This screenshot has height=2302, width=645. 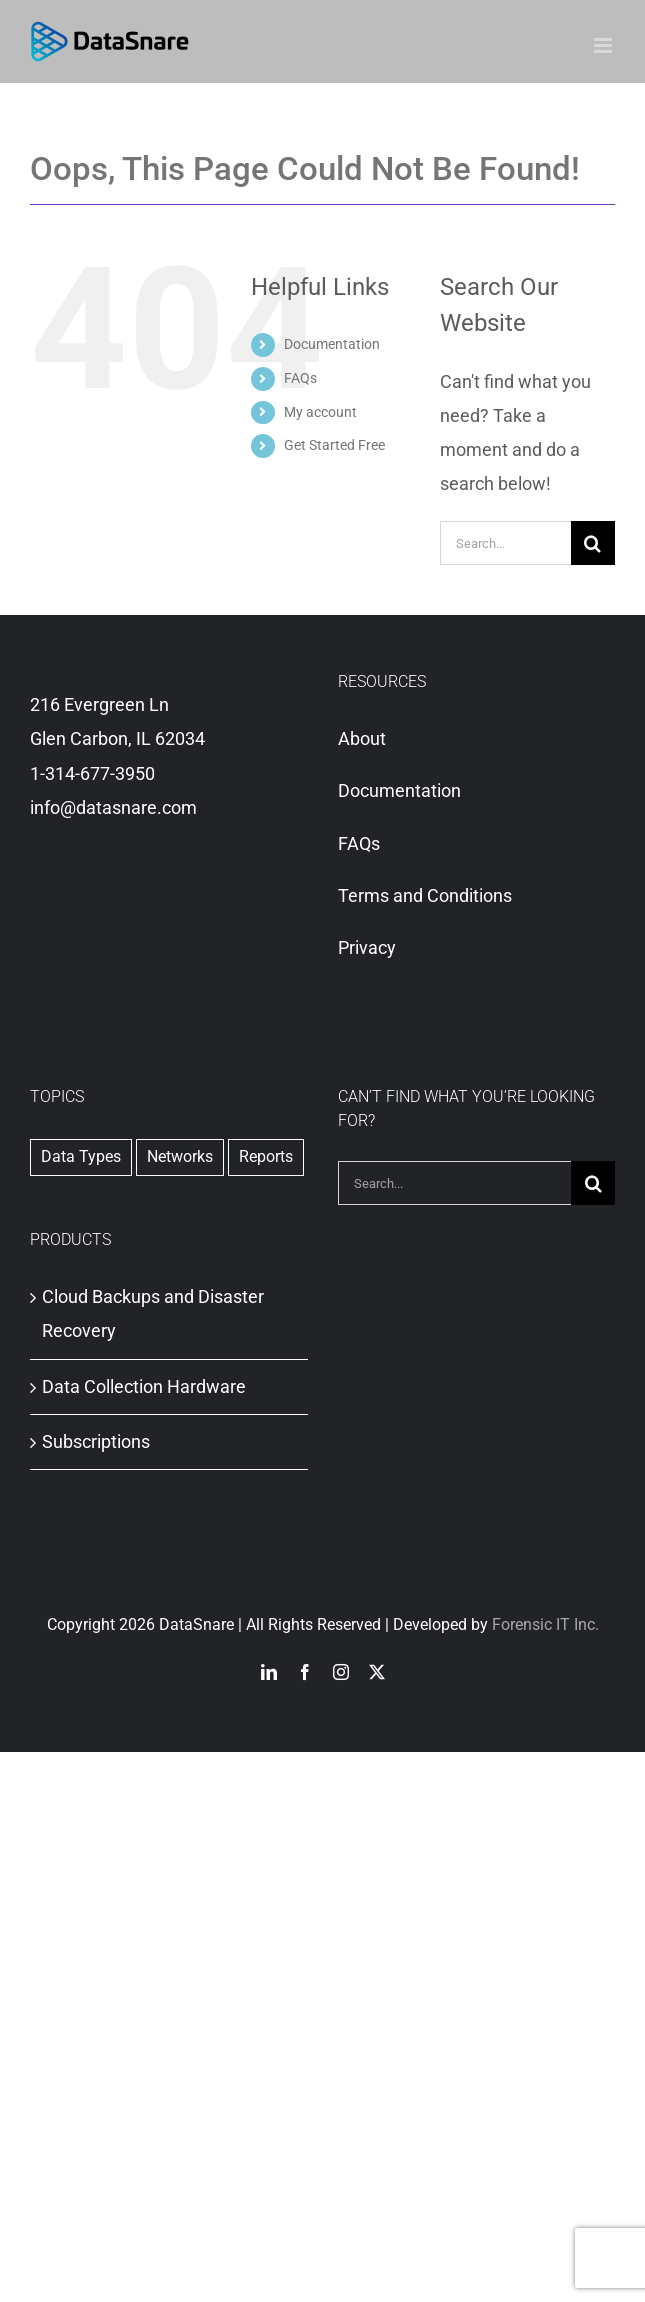 I want to click on Forensic IT Inc., so click(x=545, y=1624).